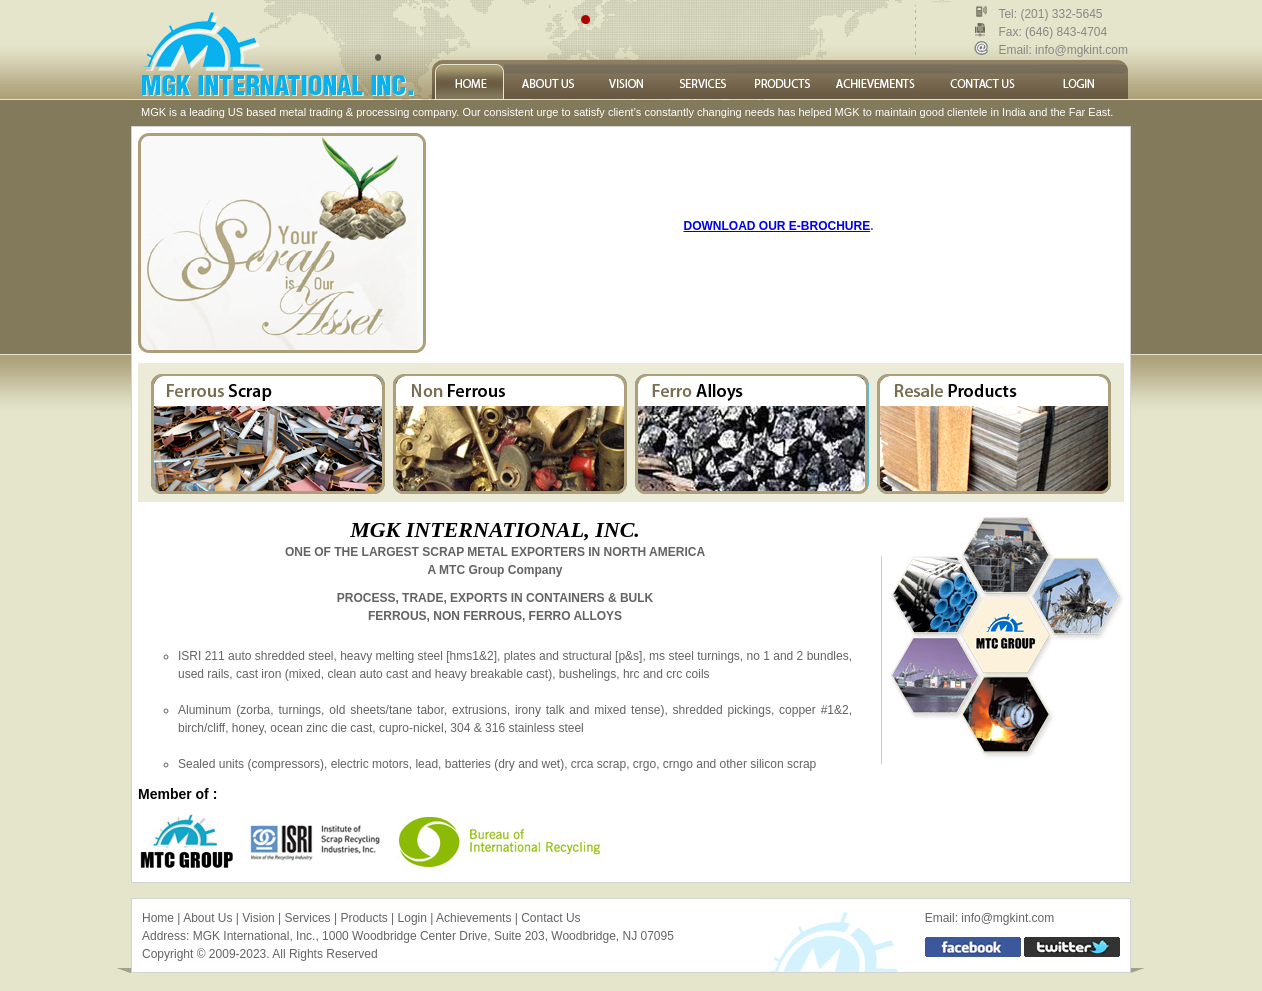 This screenshot has height=991, width=1262. Describe the element at coordinates (550, 918) in the screenshot. I see `Contact Us` at that location.